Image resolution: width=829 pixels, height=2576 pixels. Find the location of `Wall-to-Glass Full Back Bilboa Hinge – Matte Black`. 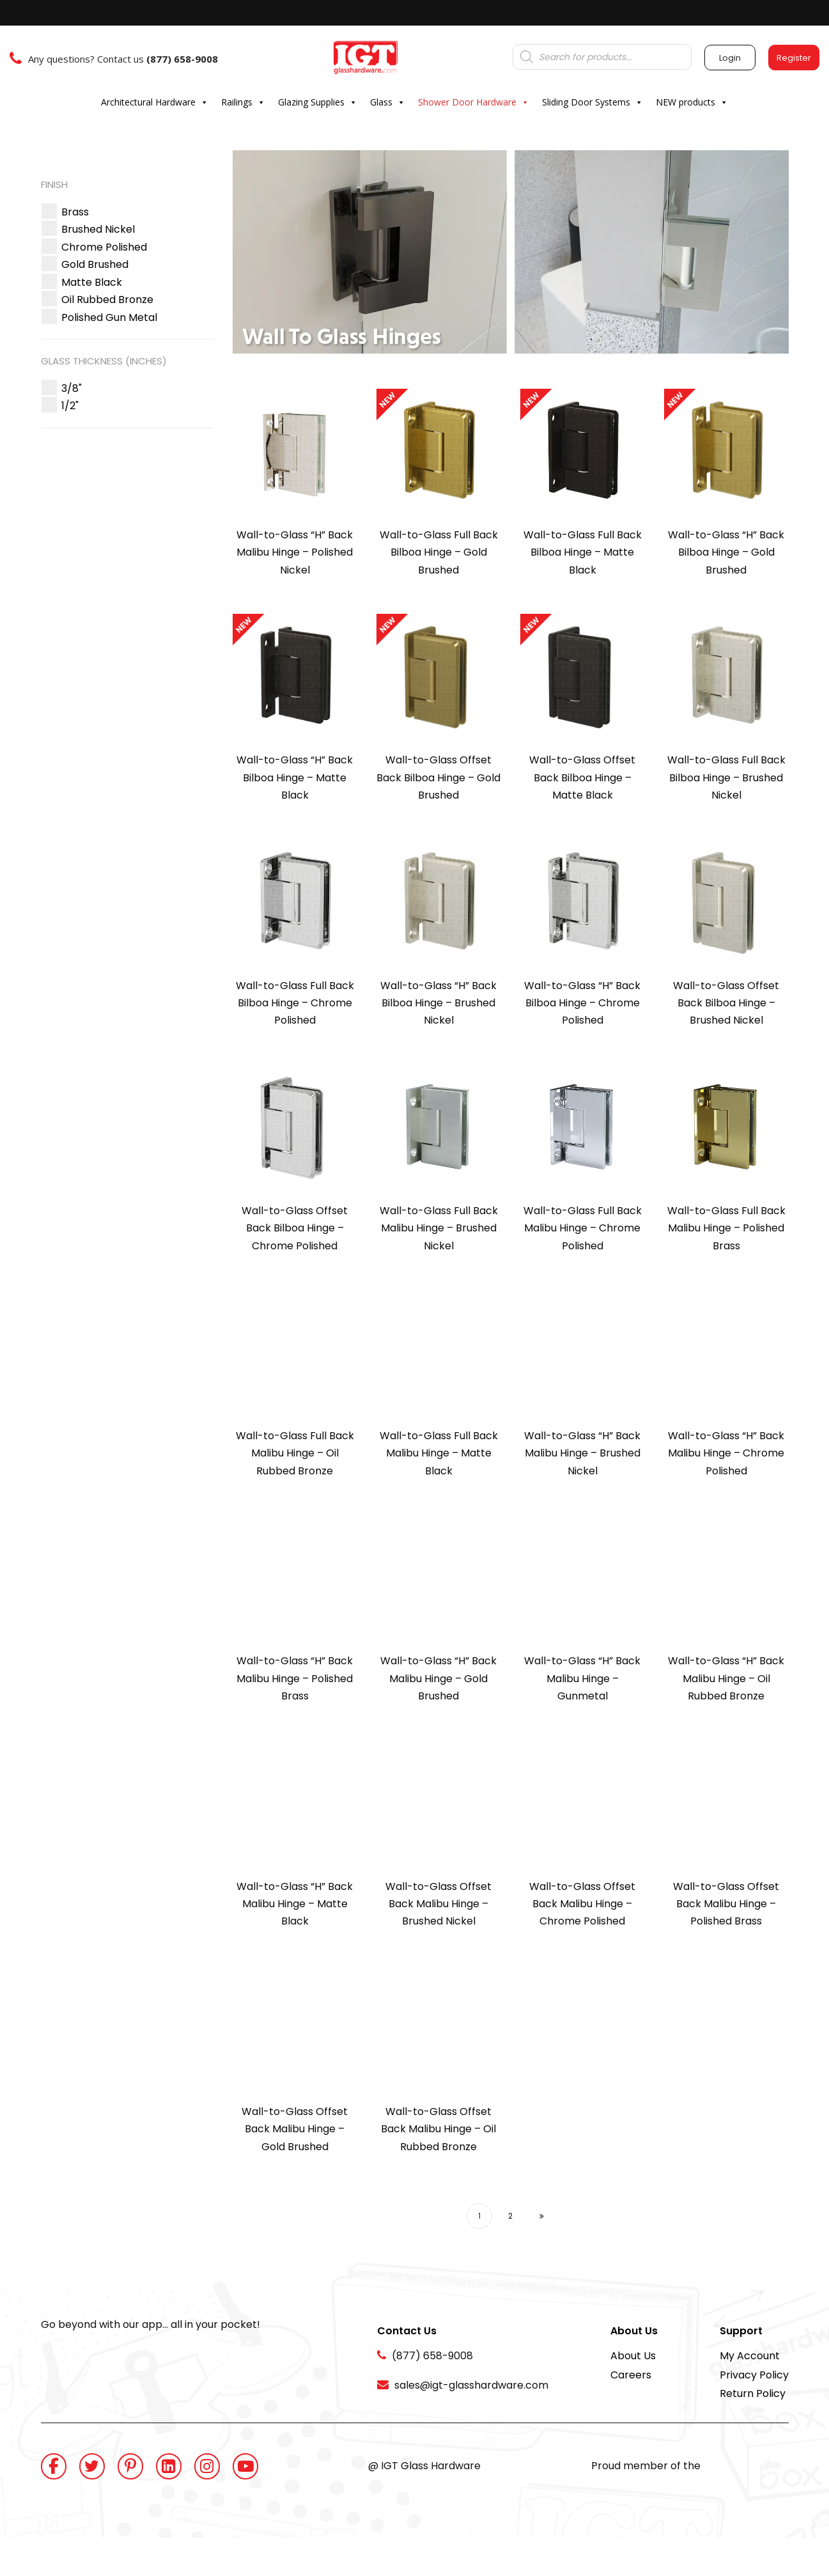

Wall-to-Glass Full Back Bilboa Hinge – Matte Black is located at coordinates (582, 552).